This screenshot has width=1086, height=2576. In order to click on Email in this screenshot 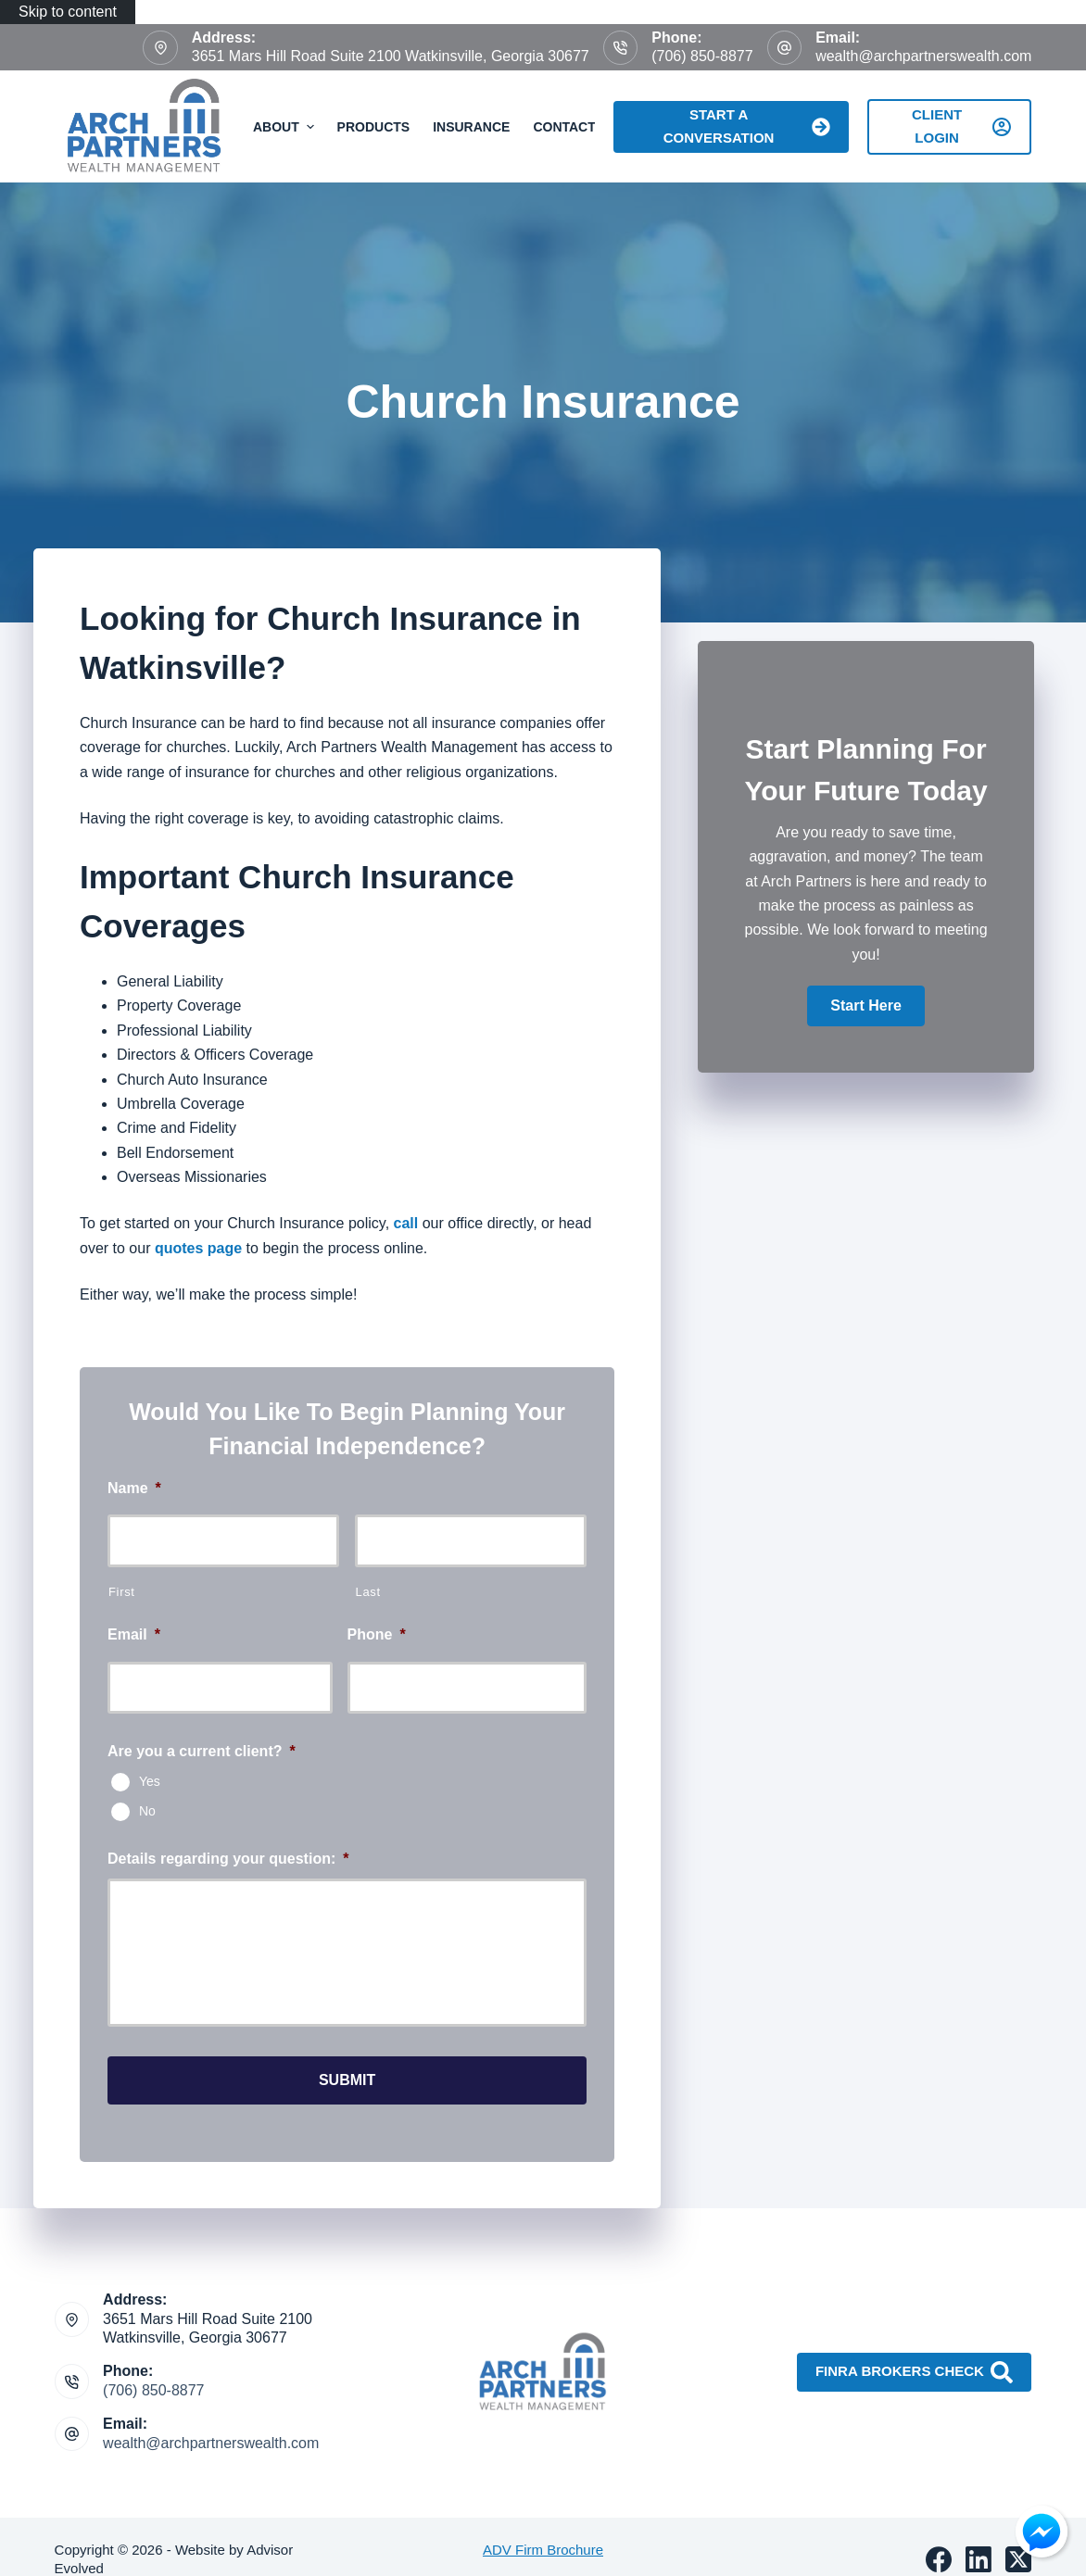, I will do `click(133, 1634)`.